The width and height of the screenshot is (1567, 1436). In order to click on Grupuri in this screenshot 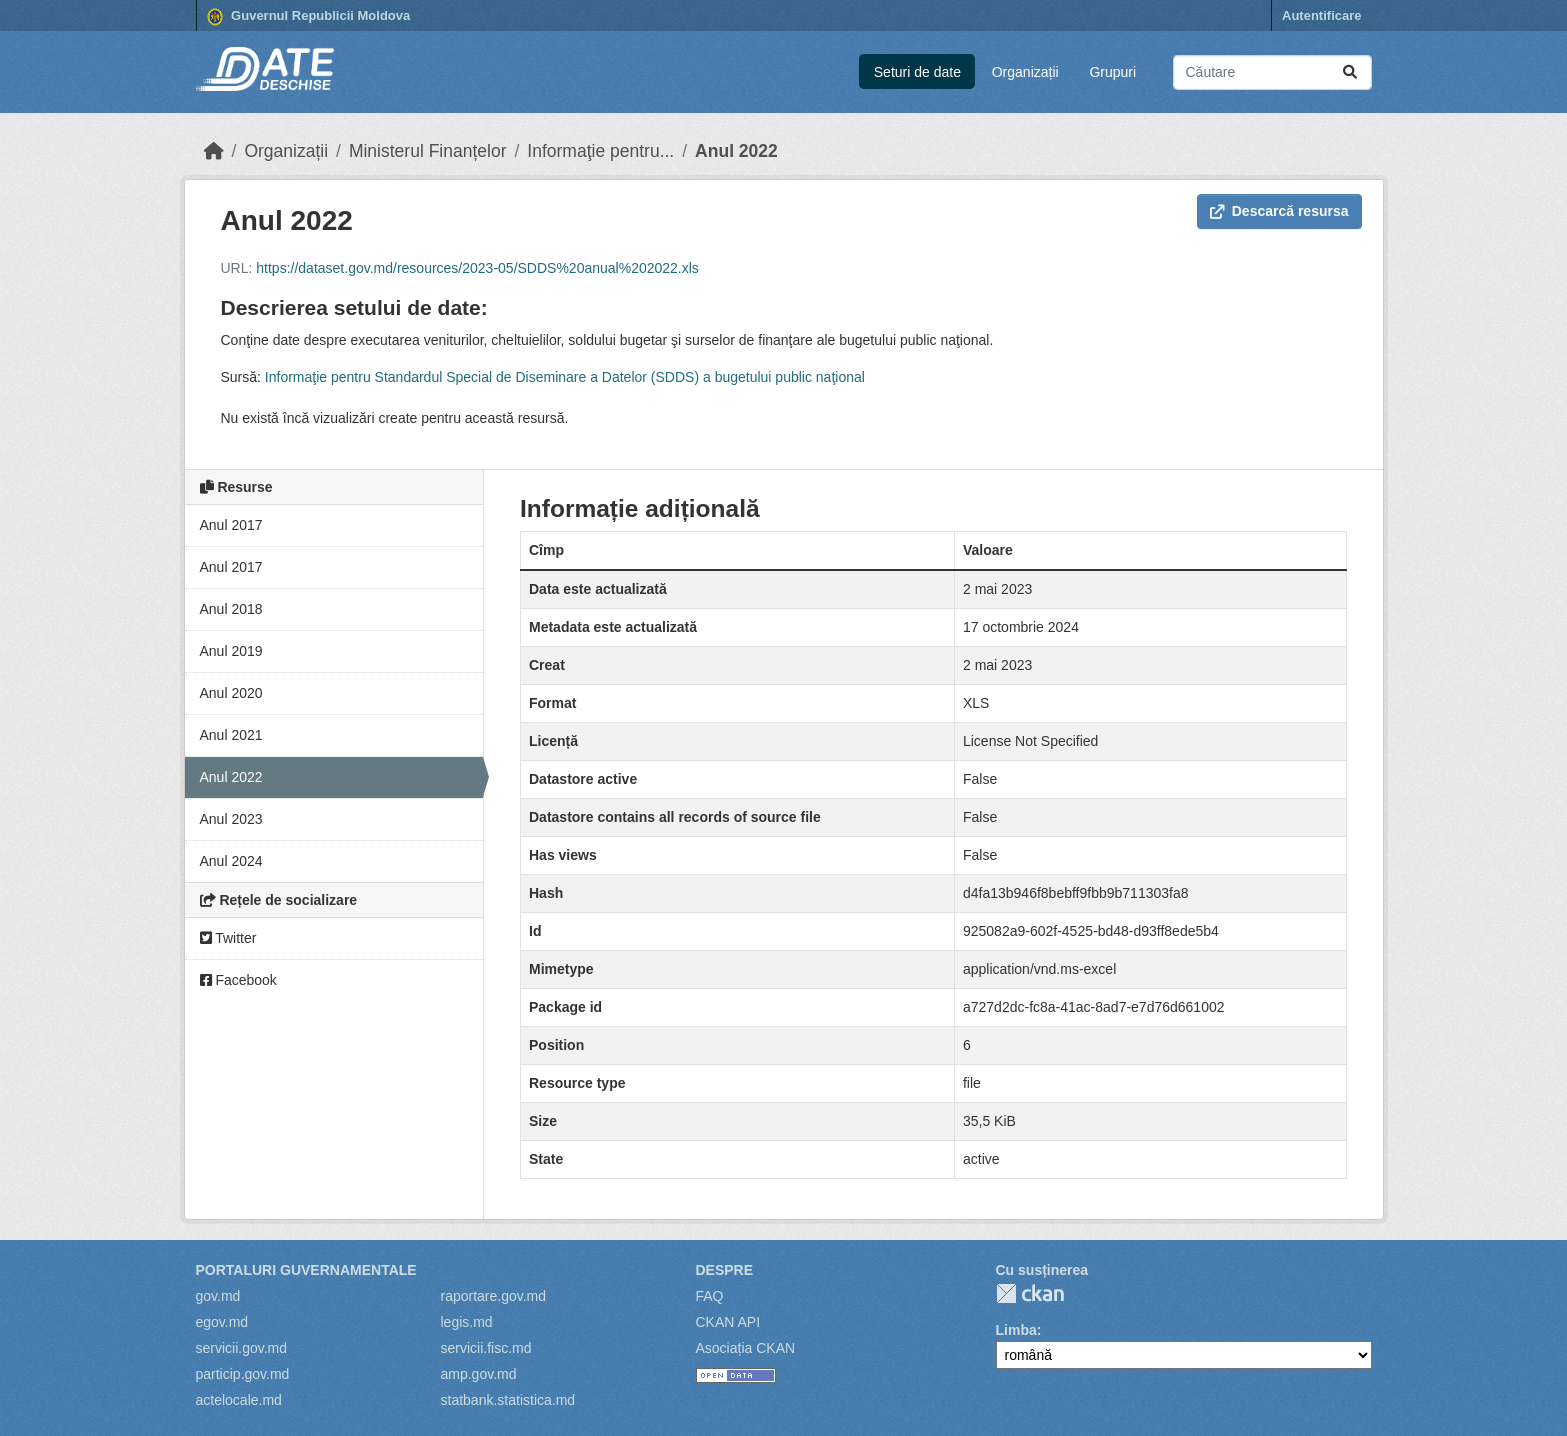, I will do `click(1112, 72)`.